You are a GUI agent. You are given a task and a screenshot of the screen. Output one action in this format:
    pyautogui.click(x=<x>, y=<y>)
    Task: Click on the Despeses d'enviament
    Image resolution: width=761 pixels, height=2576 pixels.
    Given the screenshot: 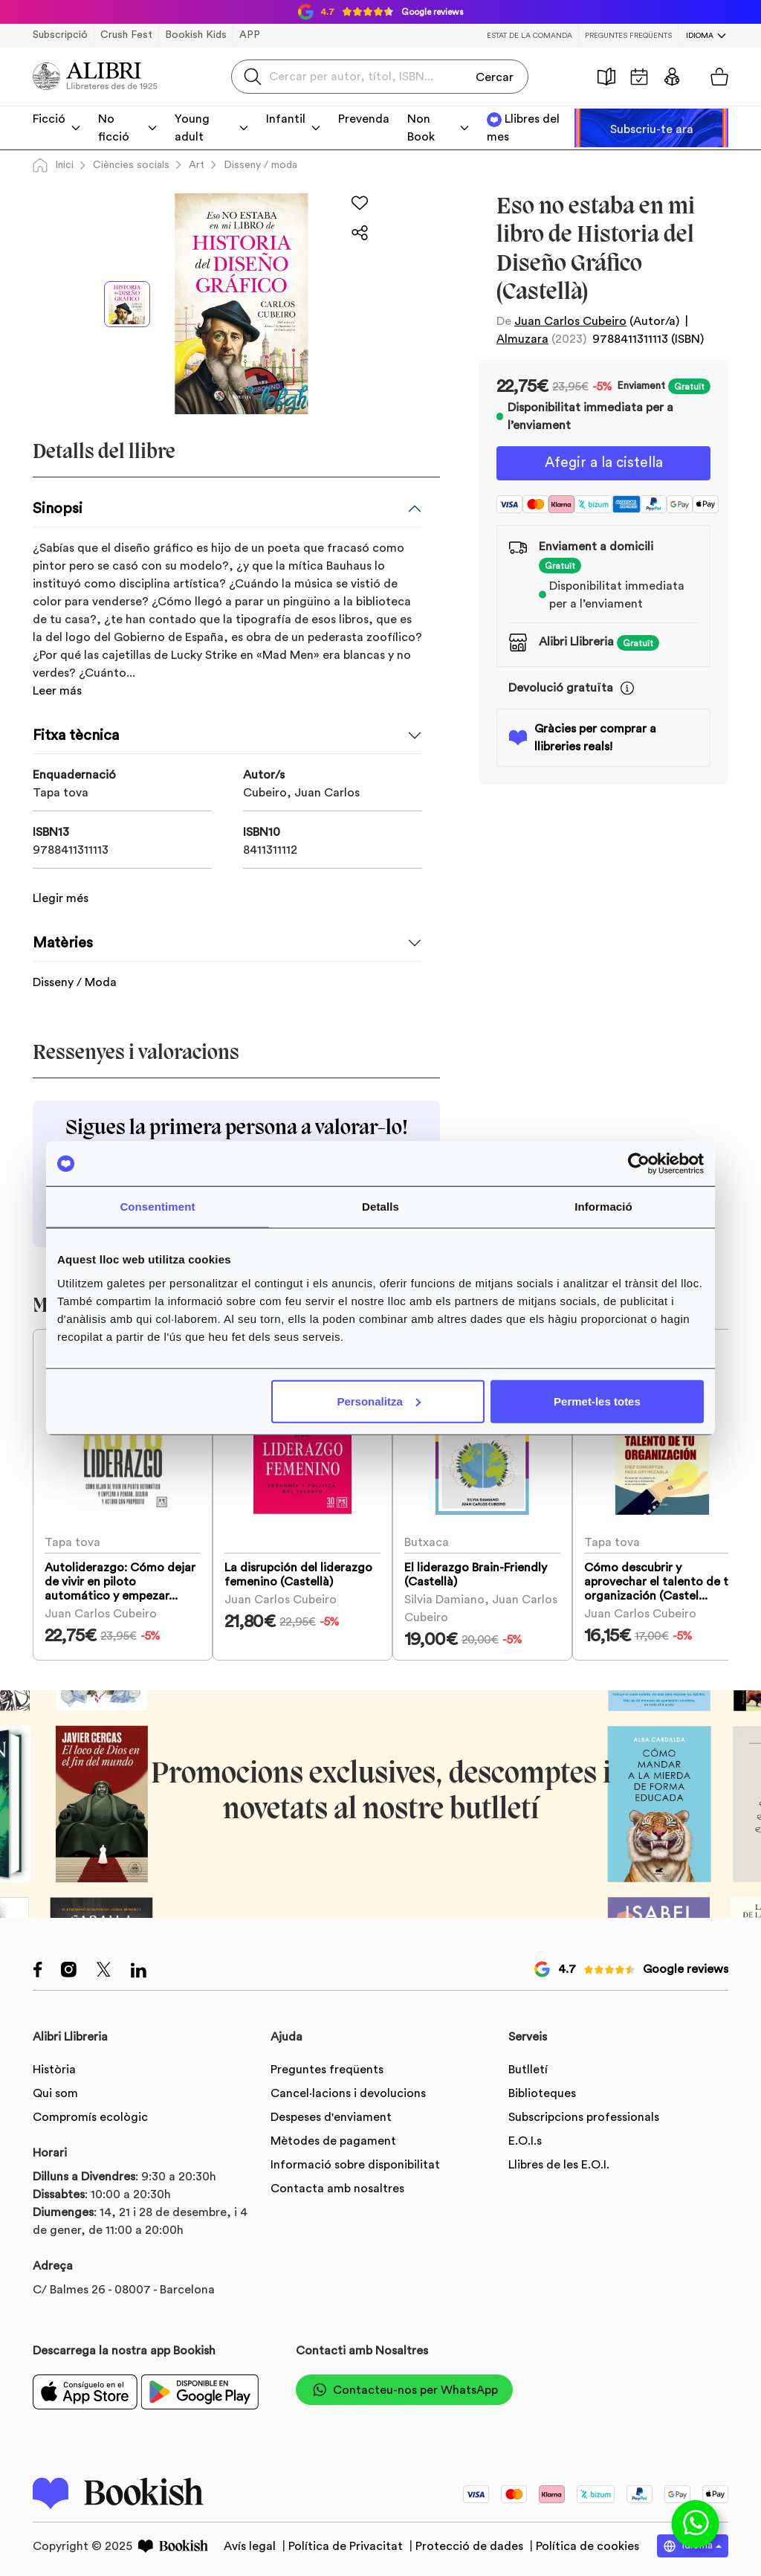 What is the action you would take?
    pyautogui.click(x=331, y=2113)
    